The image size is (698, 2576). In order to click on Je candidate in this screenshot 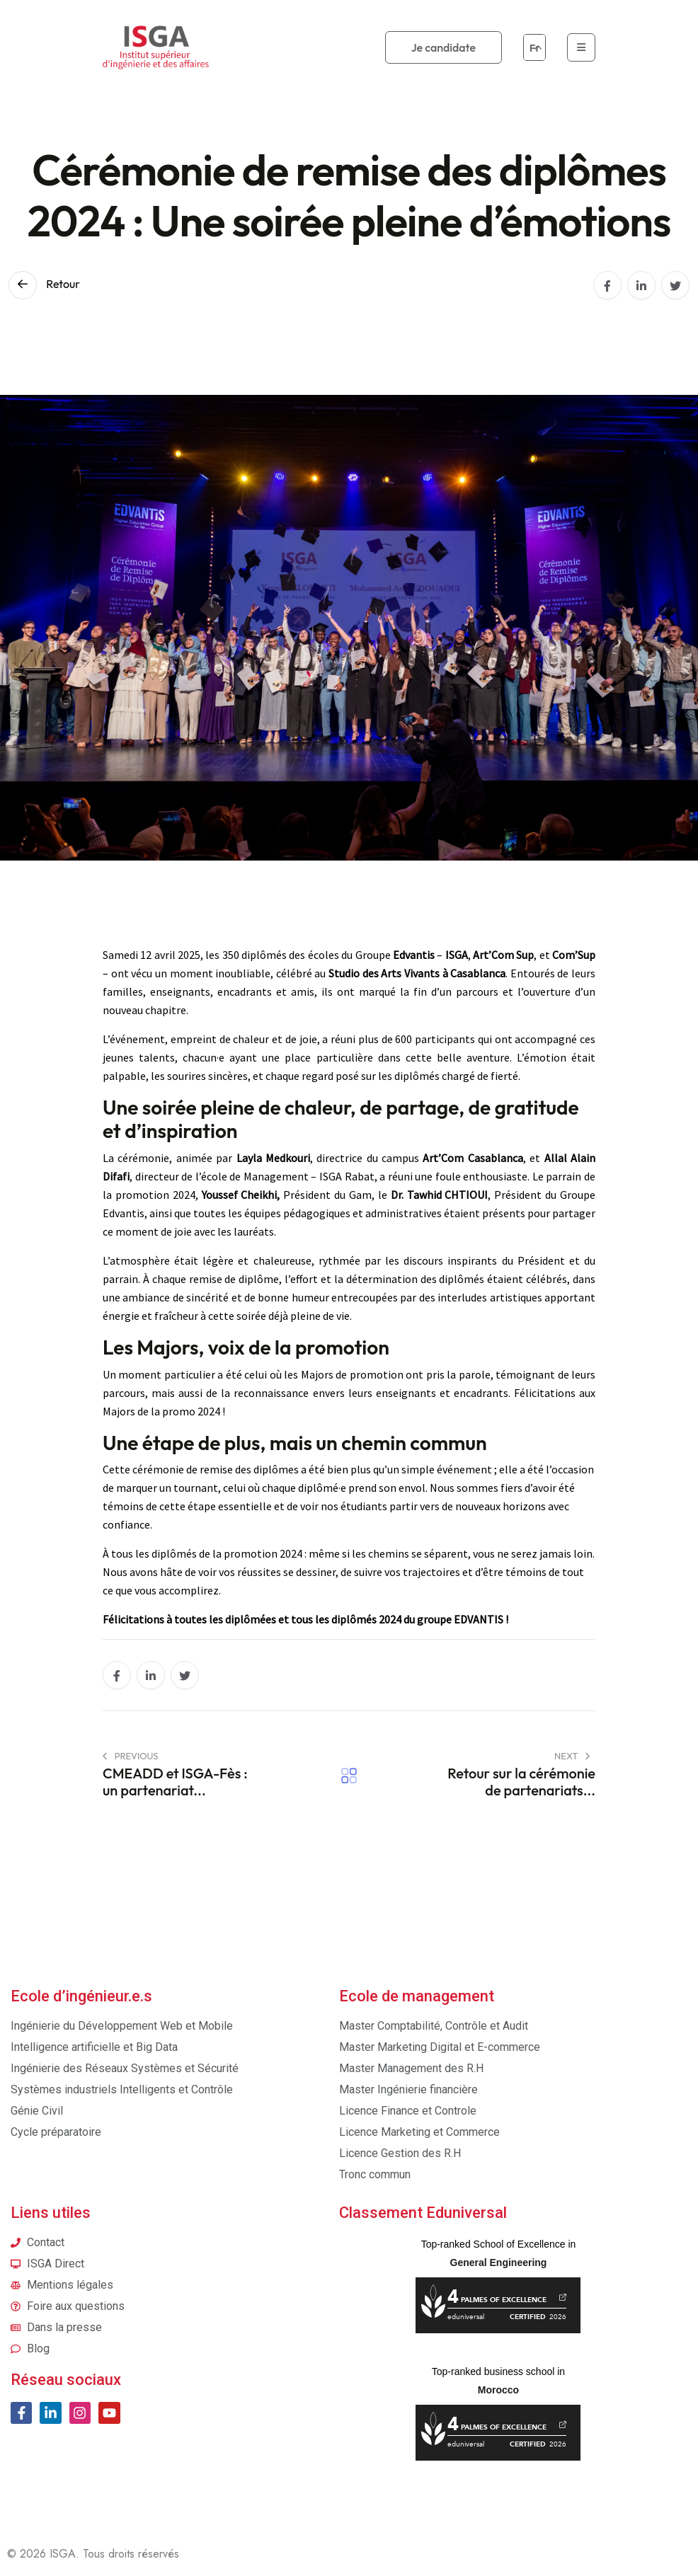, I will do `click(443, 47)`.